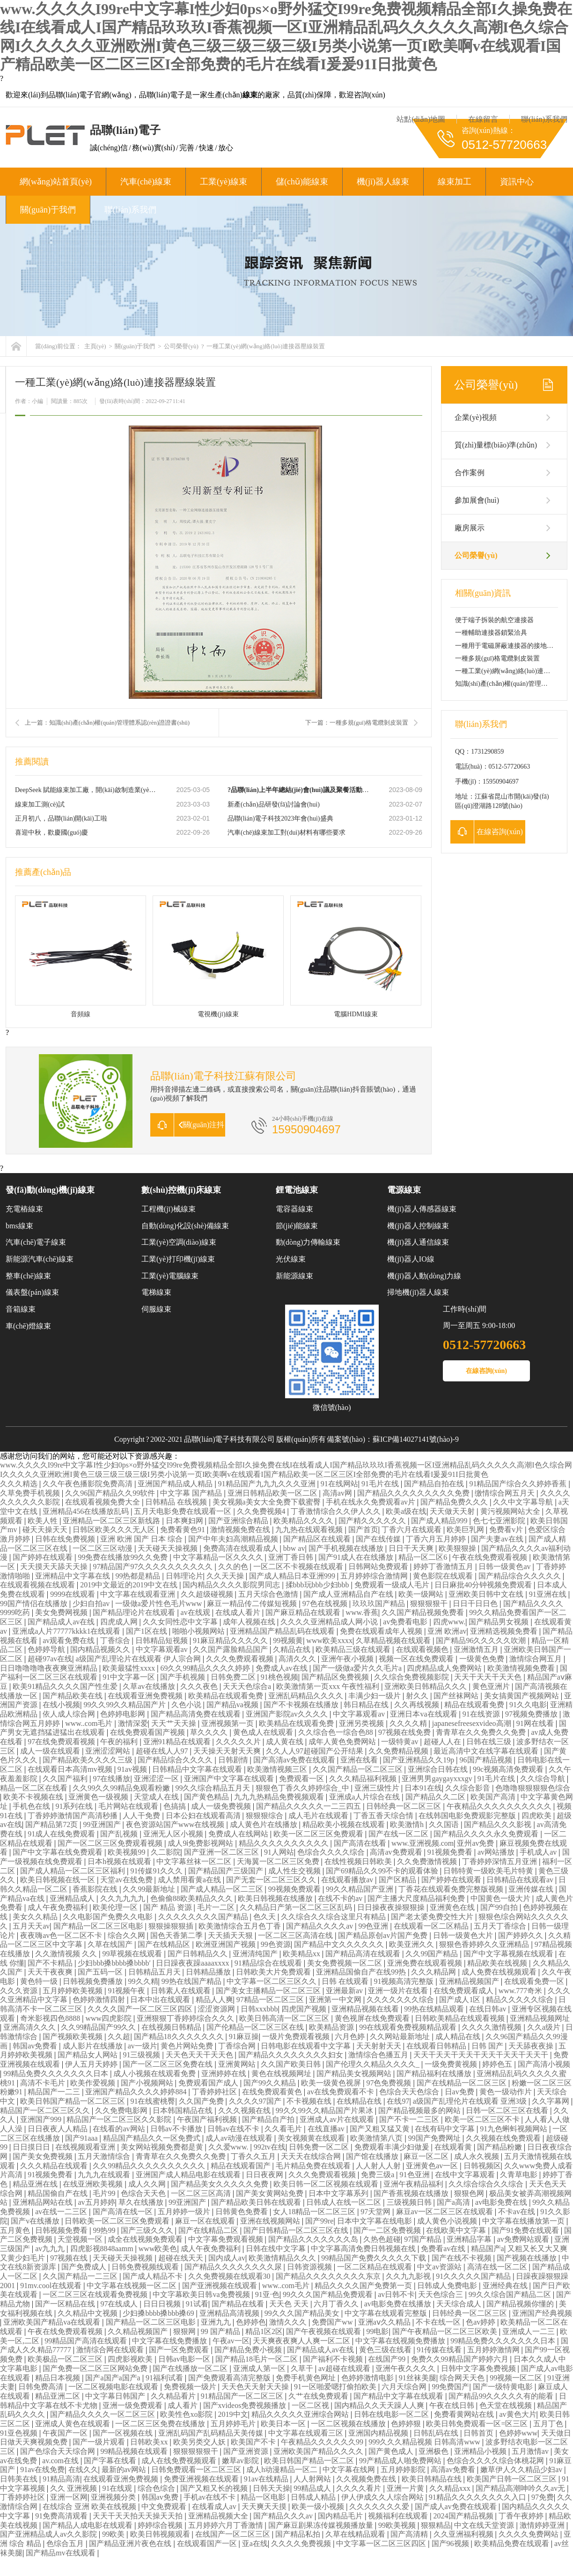  I want to click on 公司榮譽(yù), so click(181, 346).